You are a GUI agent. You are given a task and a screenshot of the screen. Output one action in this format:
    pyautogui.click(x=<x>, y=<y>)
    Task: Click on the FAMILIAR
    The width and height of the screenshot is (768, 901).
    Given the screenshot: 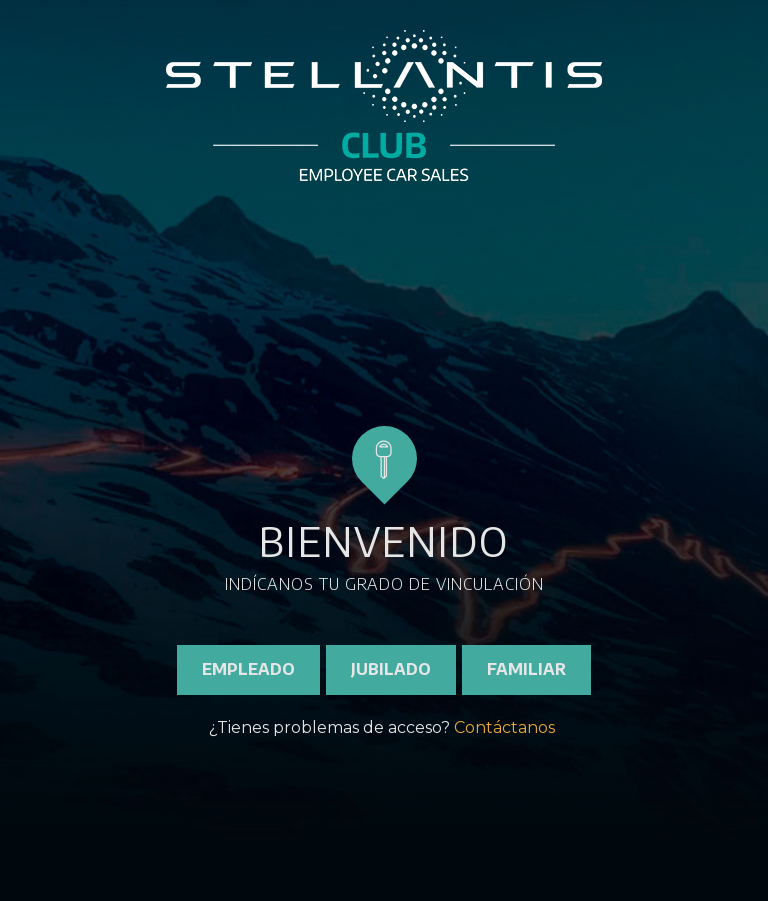 What is the action you would take?
    pyautogui.click(x=526, y=669)
    